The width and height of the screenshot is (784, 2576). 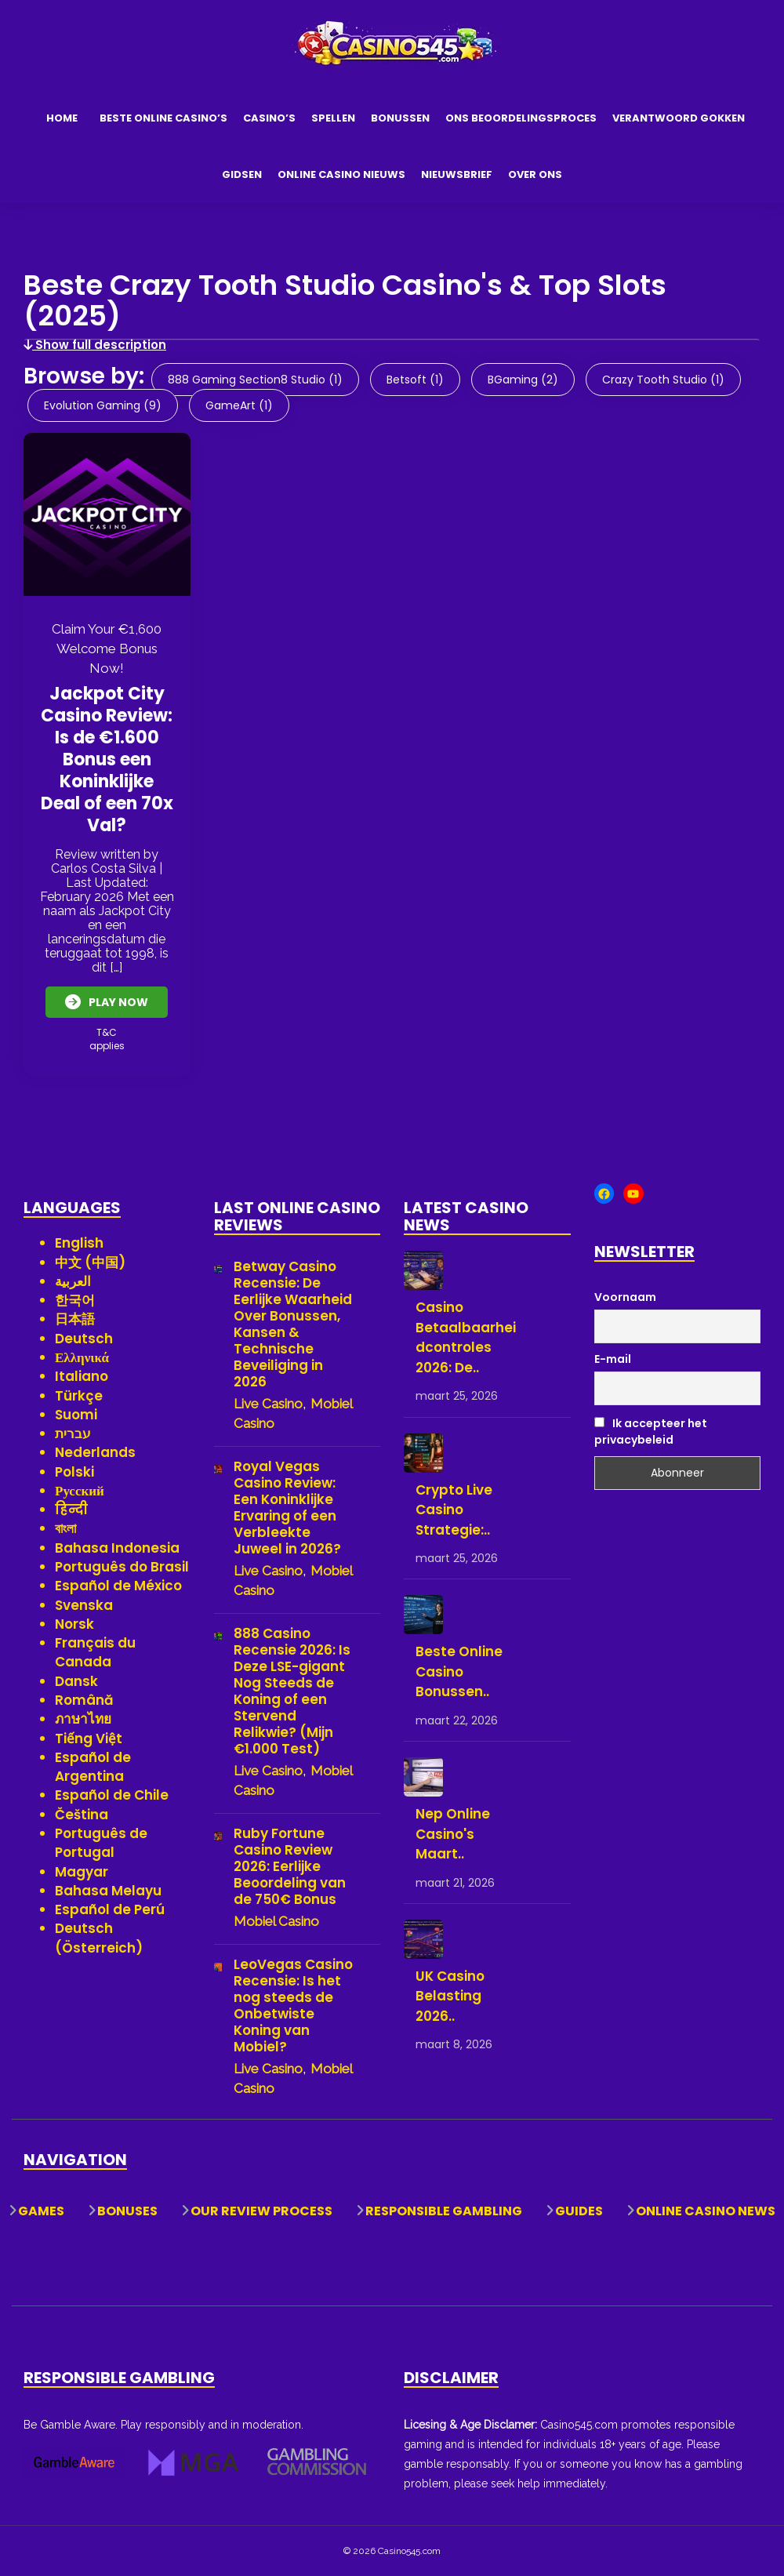 What do you see at coordinates (112, 1795) in the screenshot?
I see `Español de Chile` at bounding box center [112, 1795].